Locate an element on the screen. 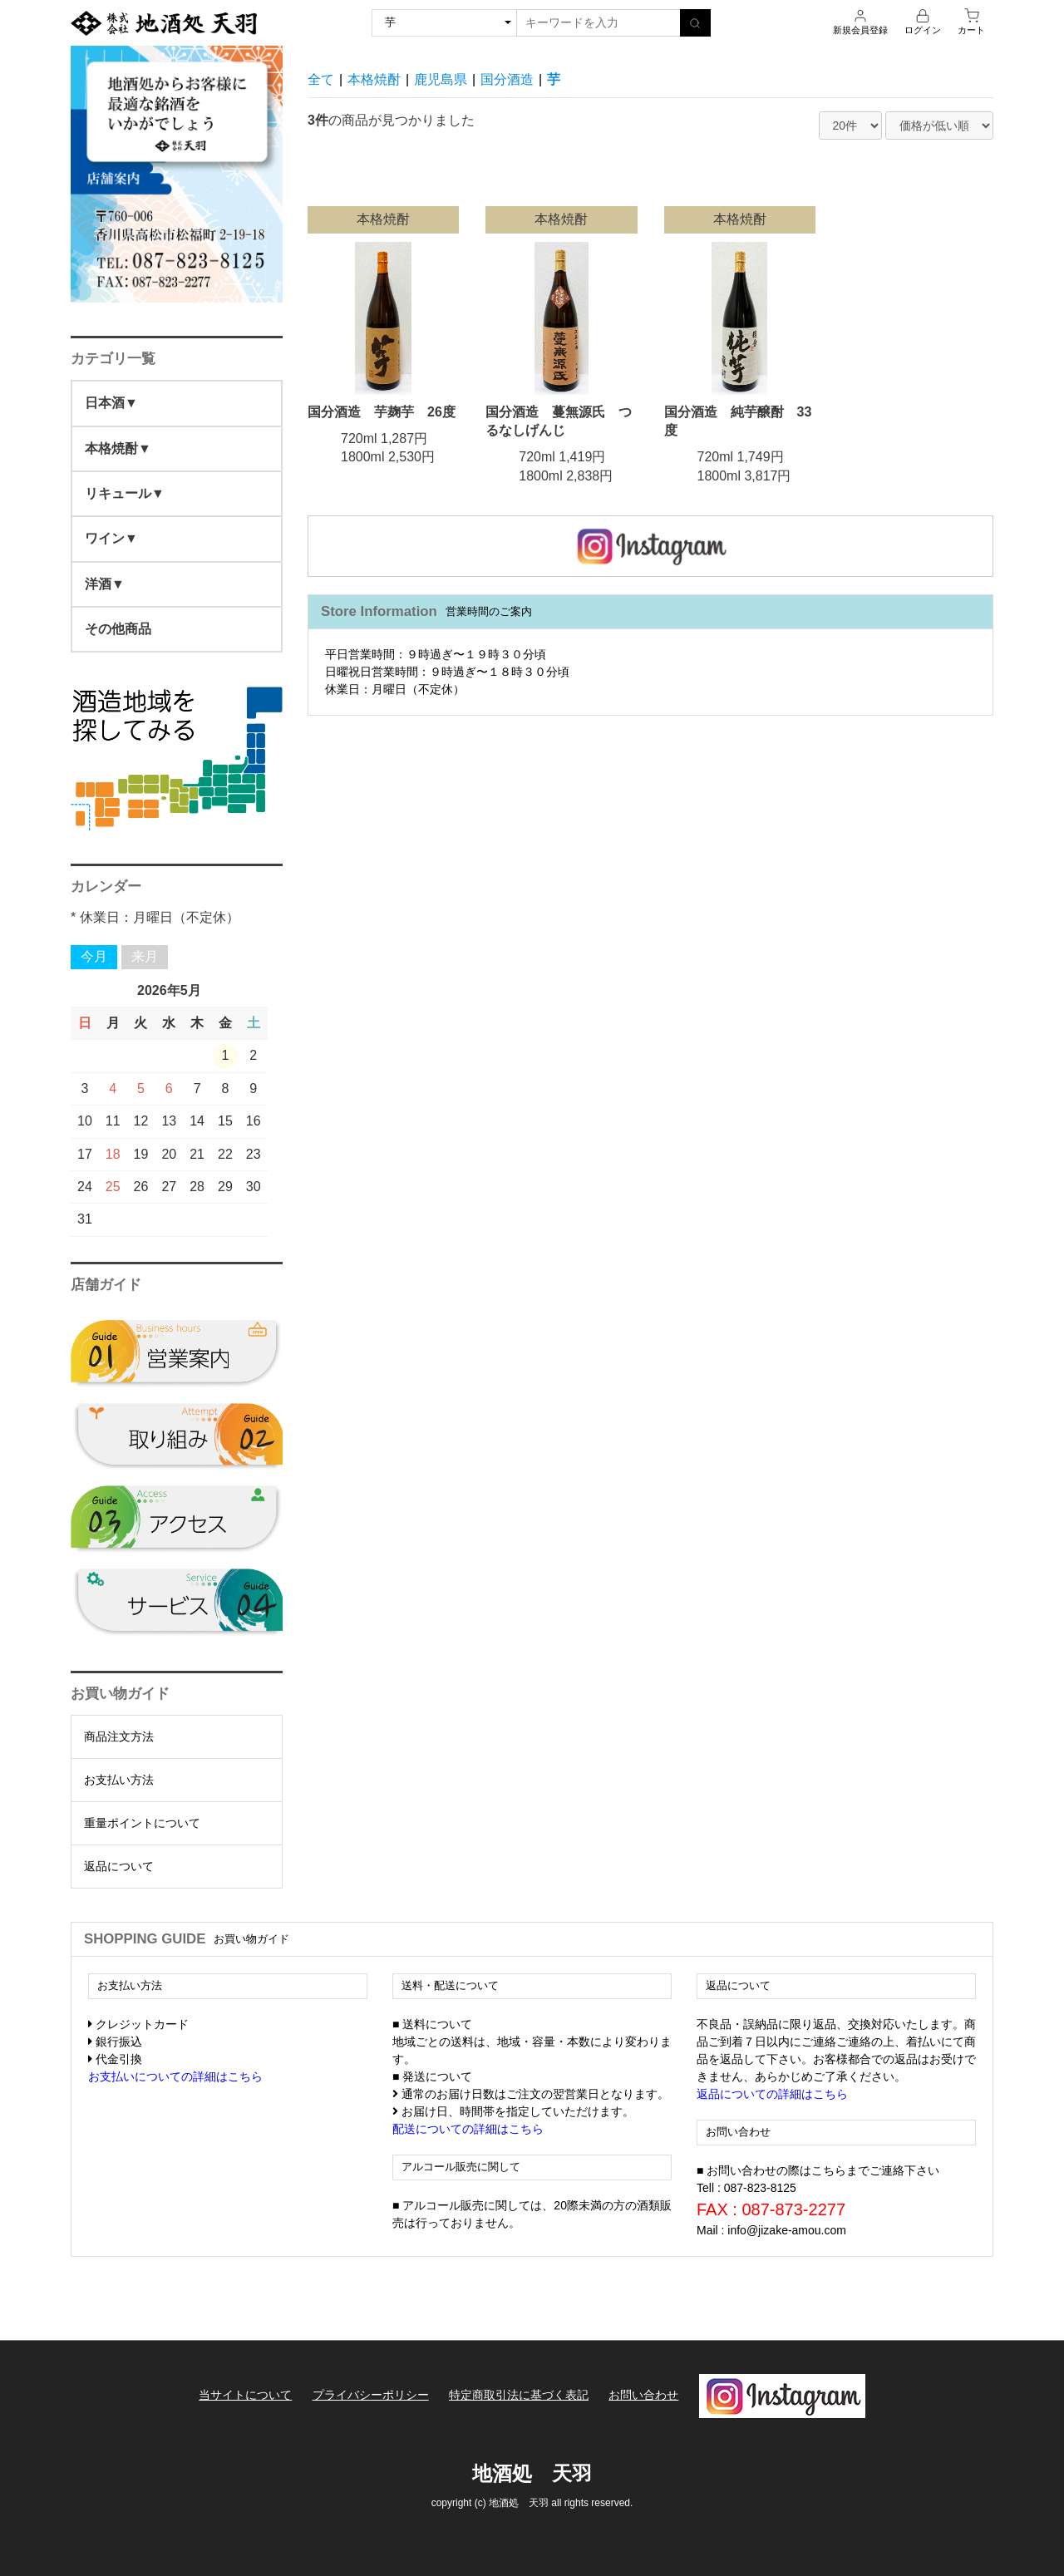 The image size is (1064, 2576). 返品について is located at coordinates (119, 1866).